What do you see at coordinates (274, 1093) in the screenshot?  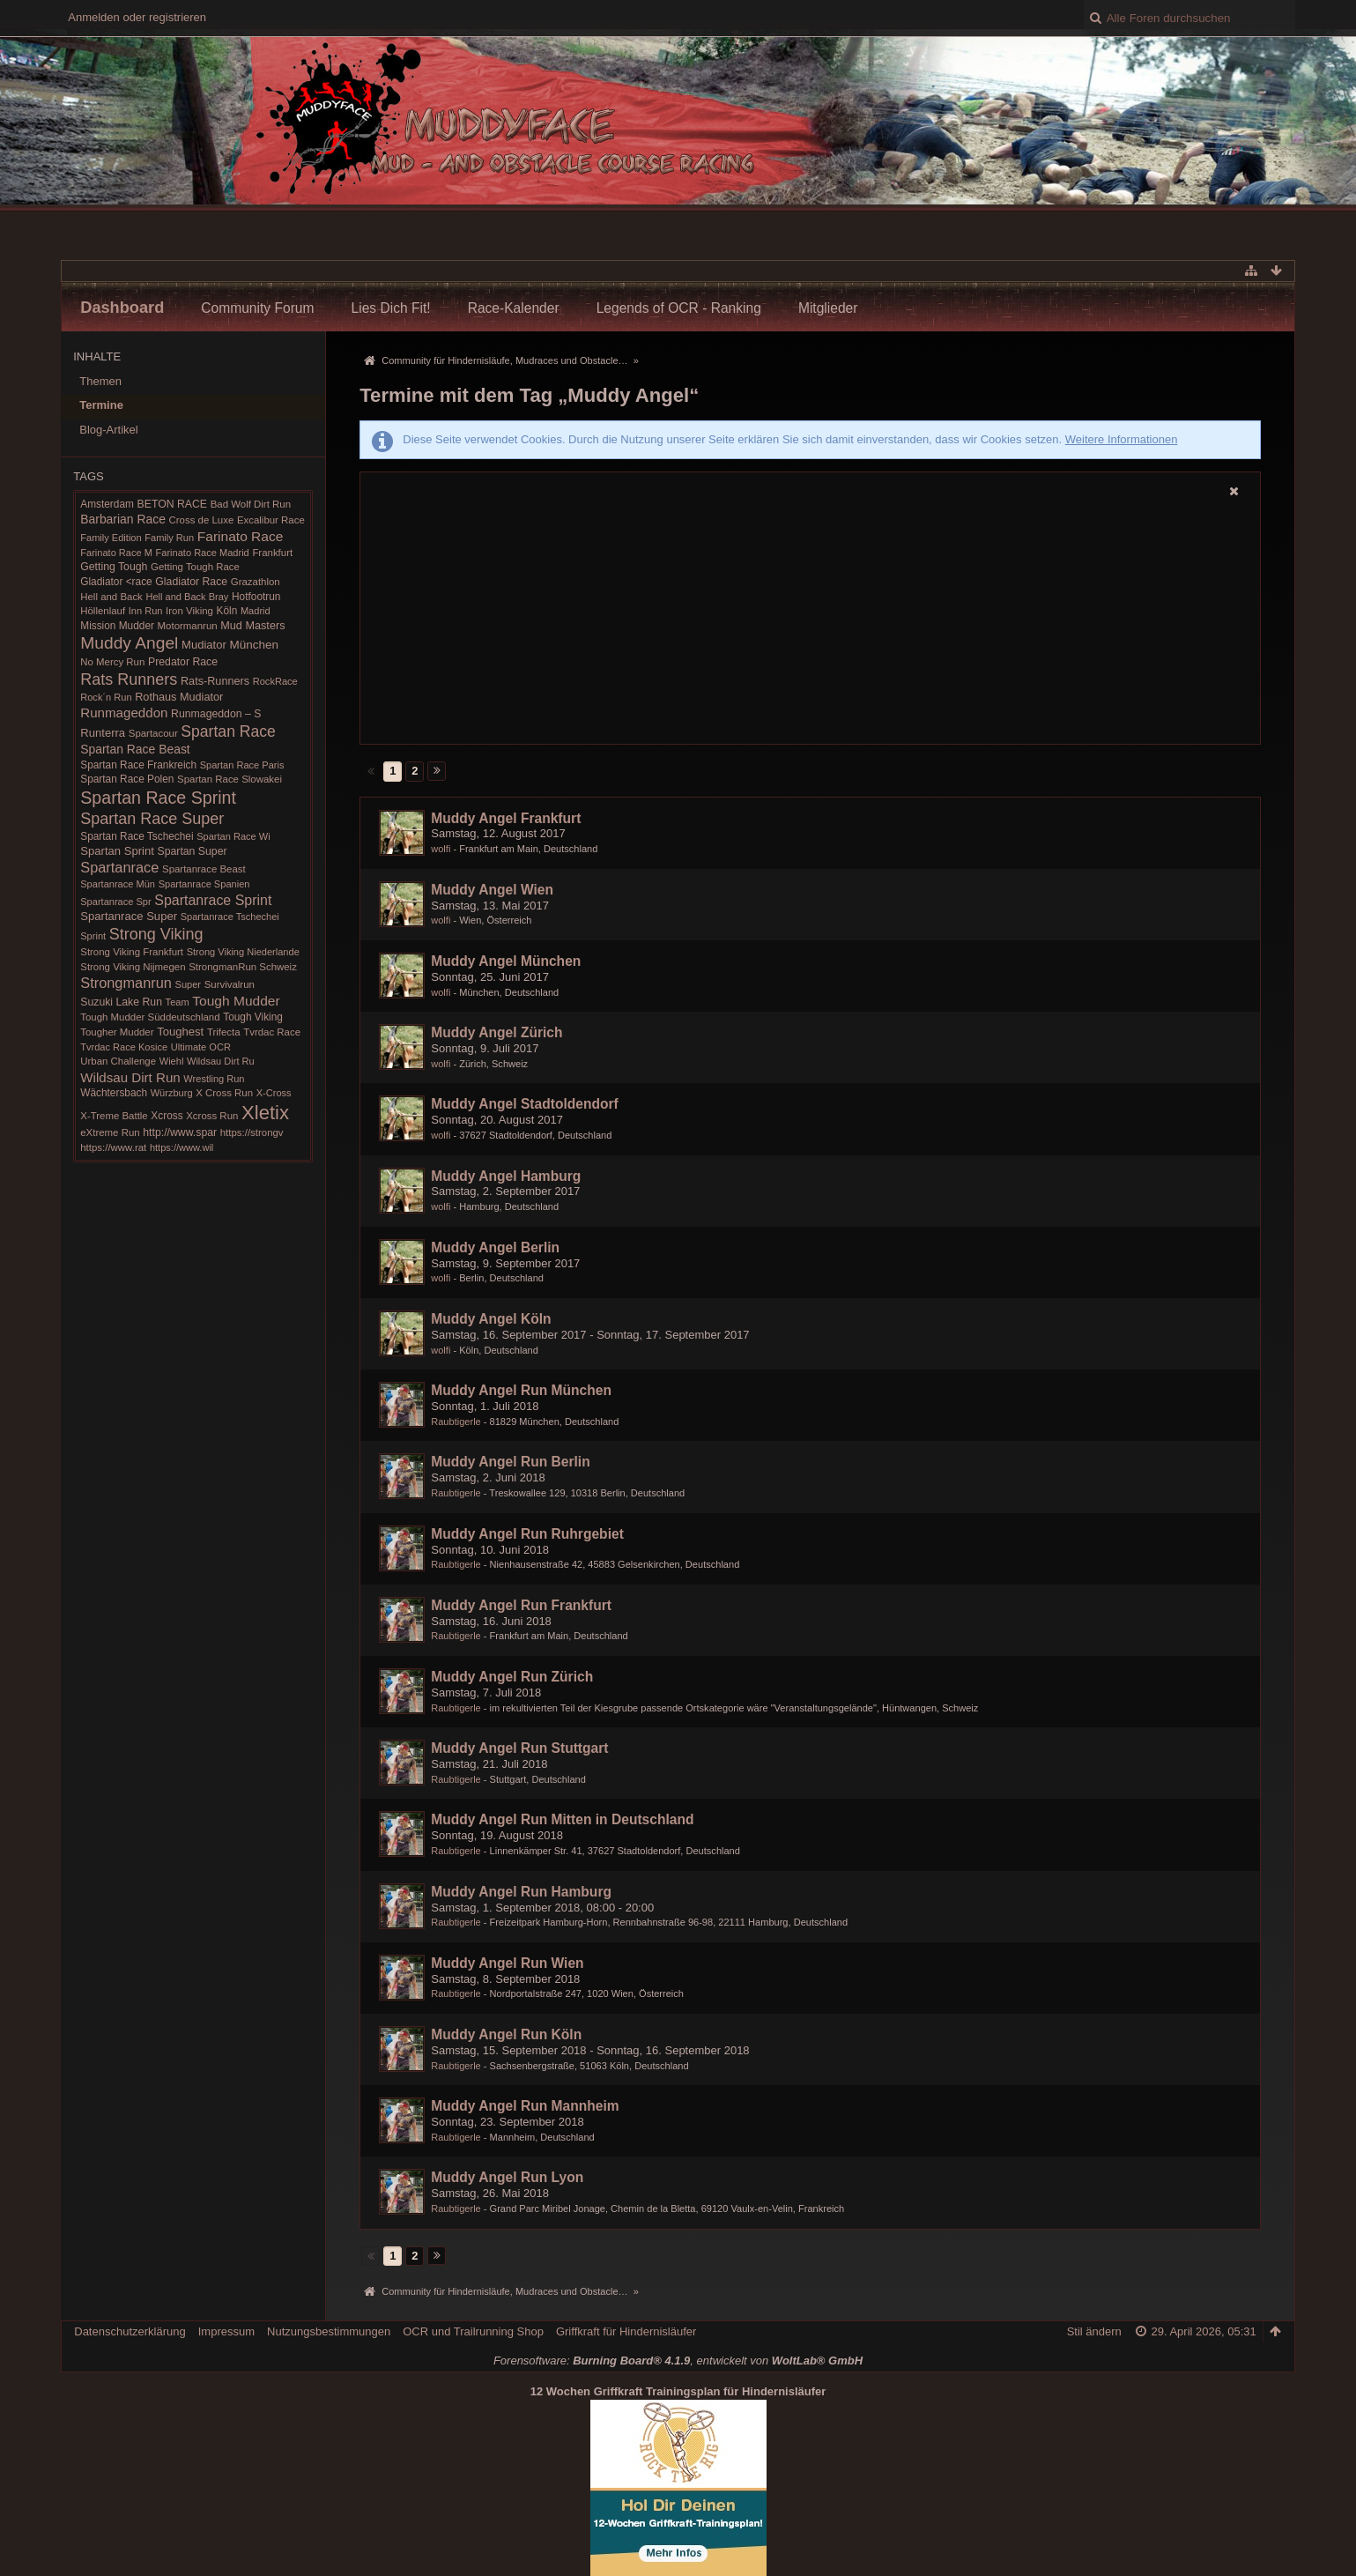 I see `X-Cross` at bounding box center [274, 1093].